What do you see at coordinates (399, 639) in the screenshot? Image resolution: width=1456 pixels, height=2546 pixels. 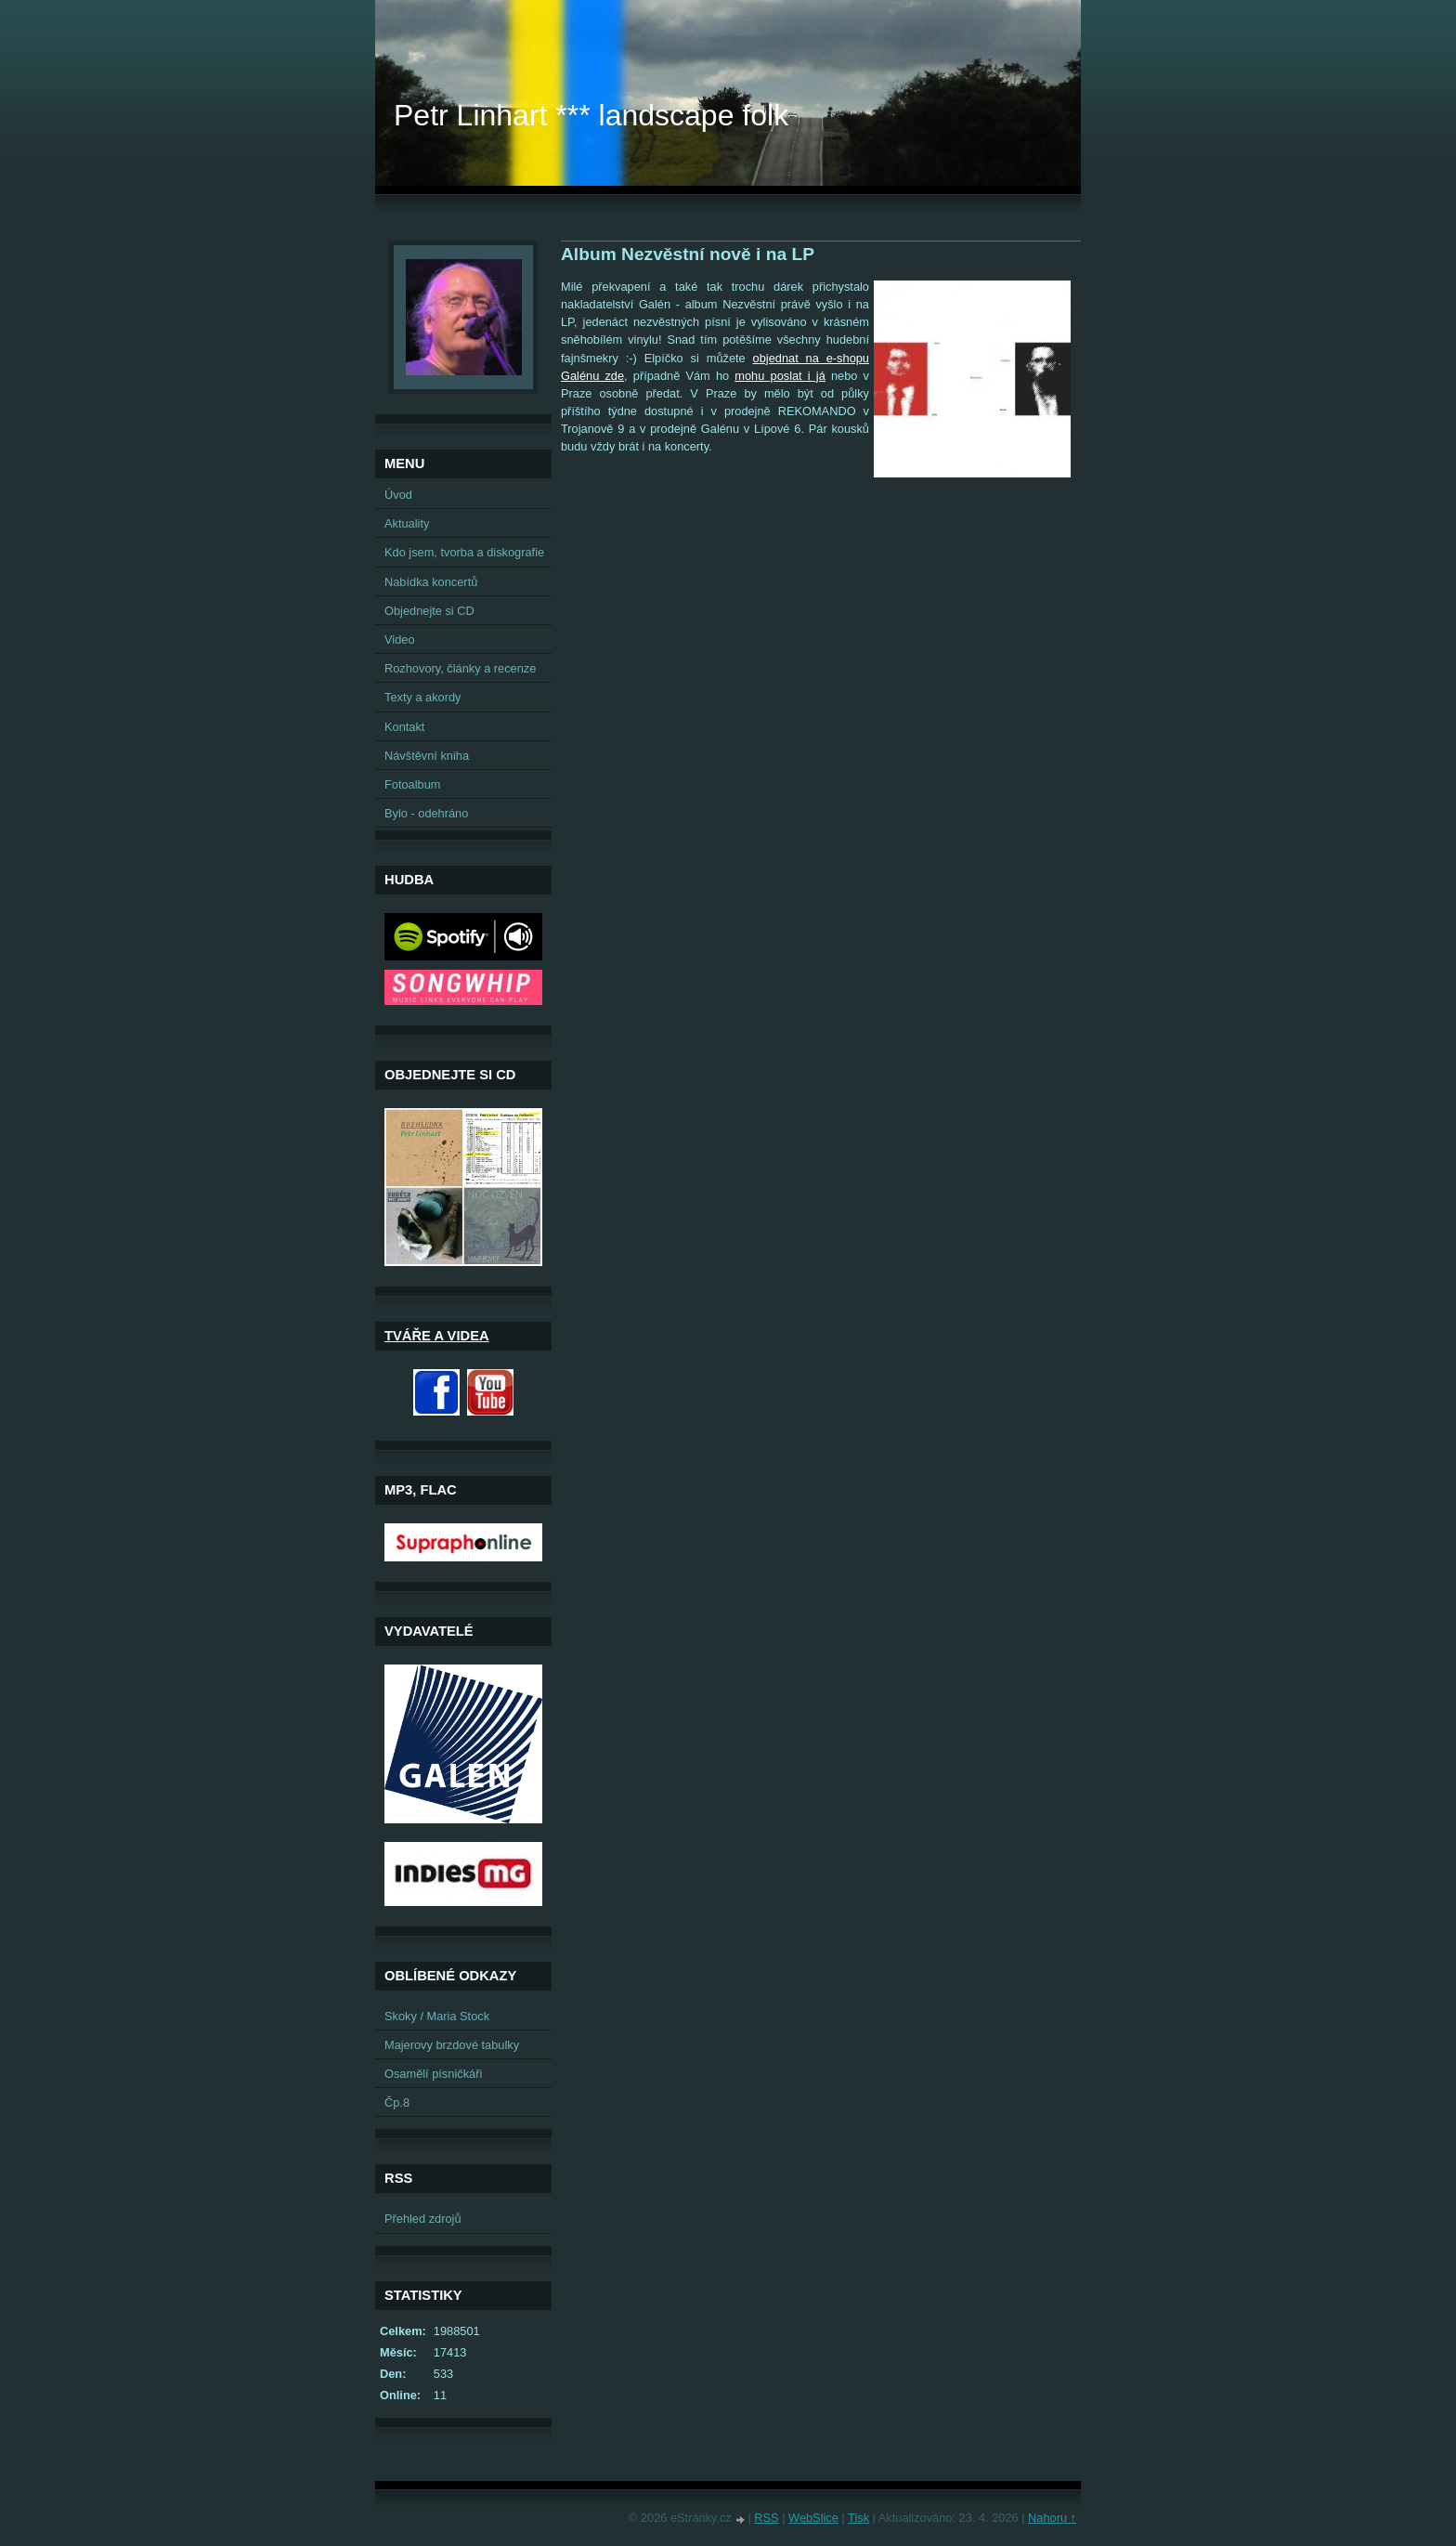 I see `Video` at bounding box center [399, 639].